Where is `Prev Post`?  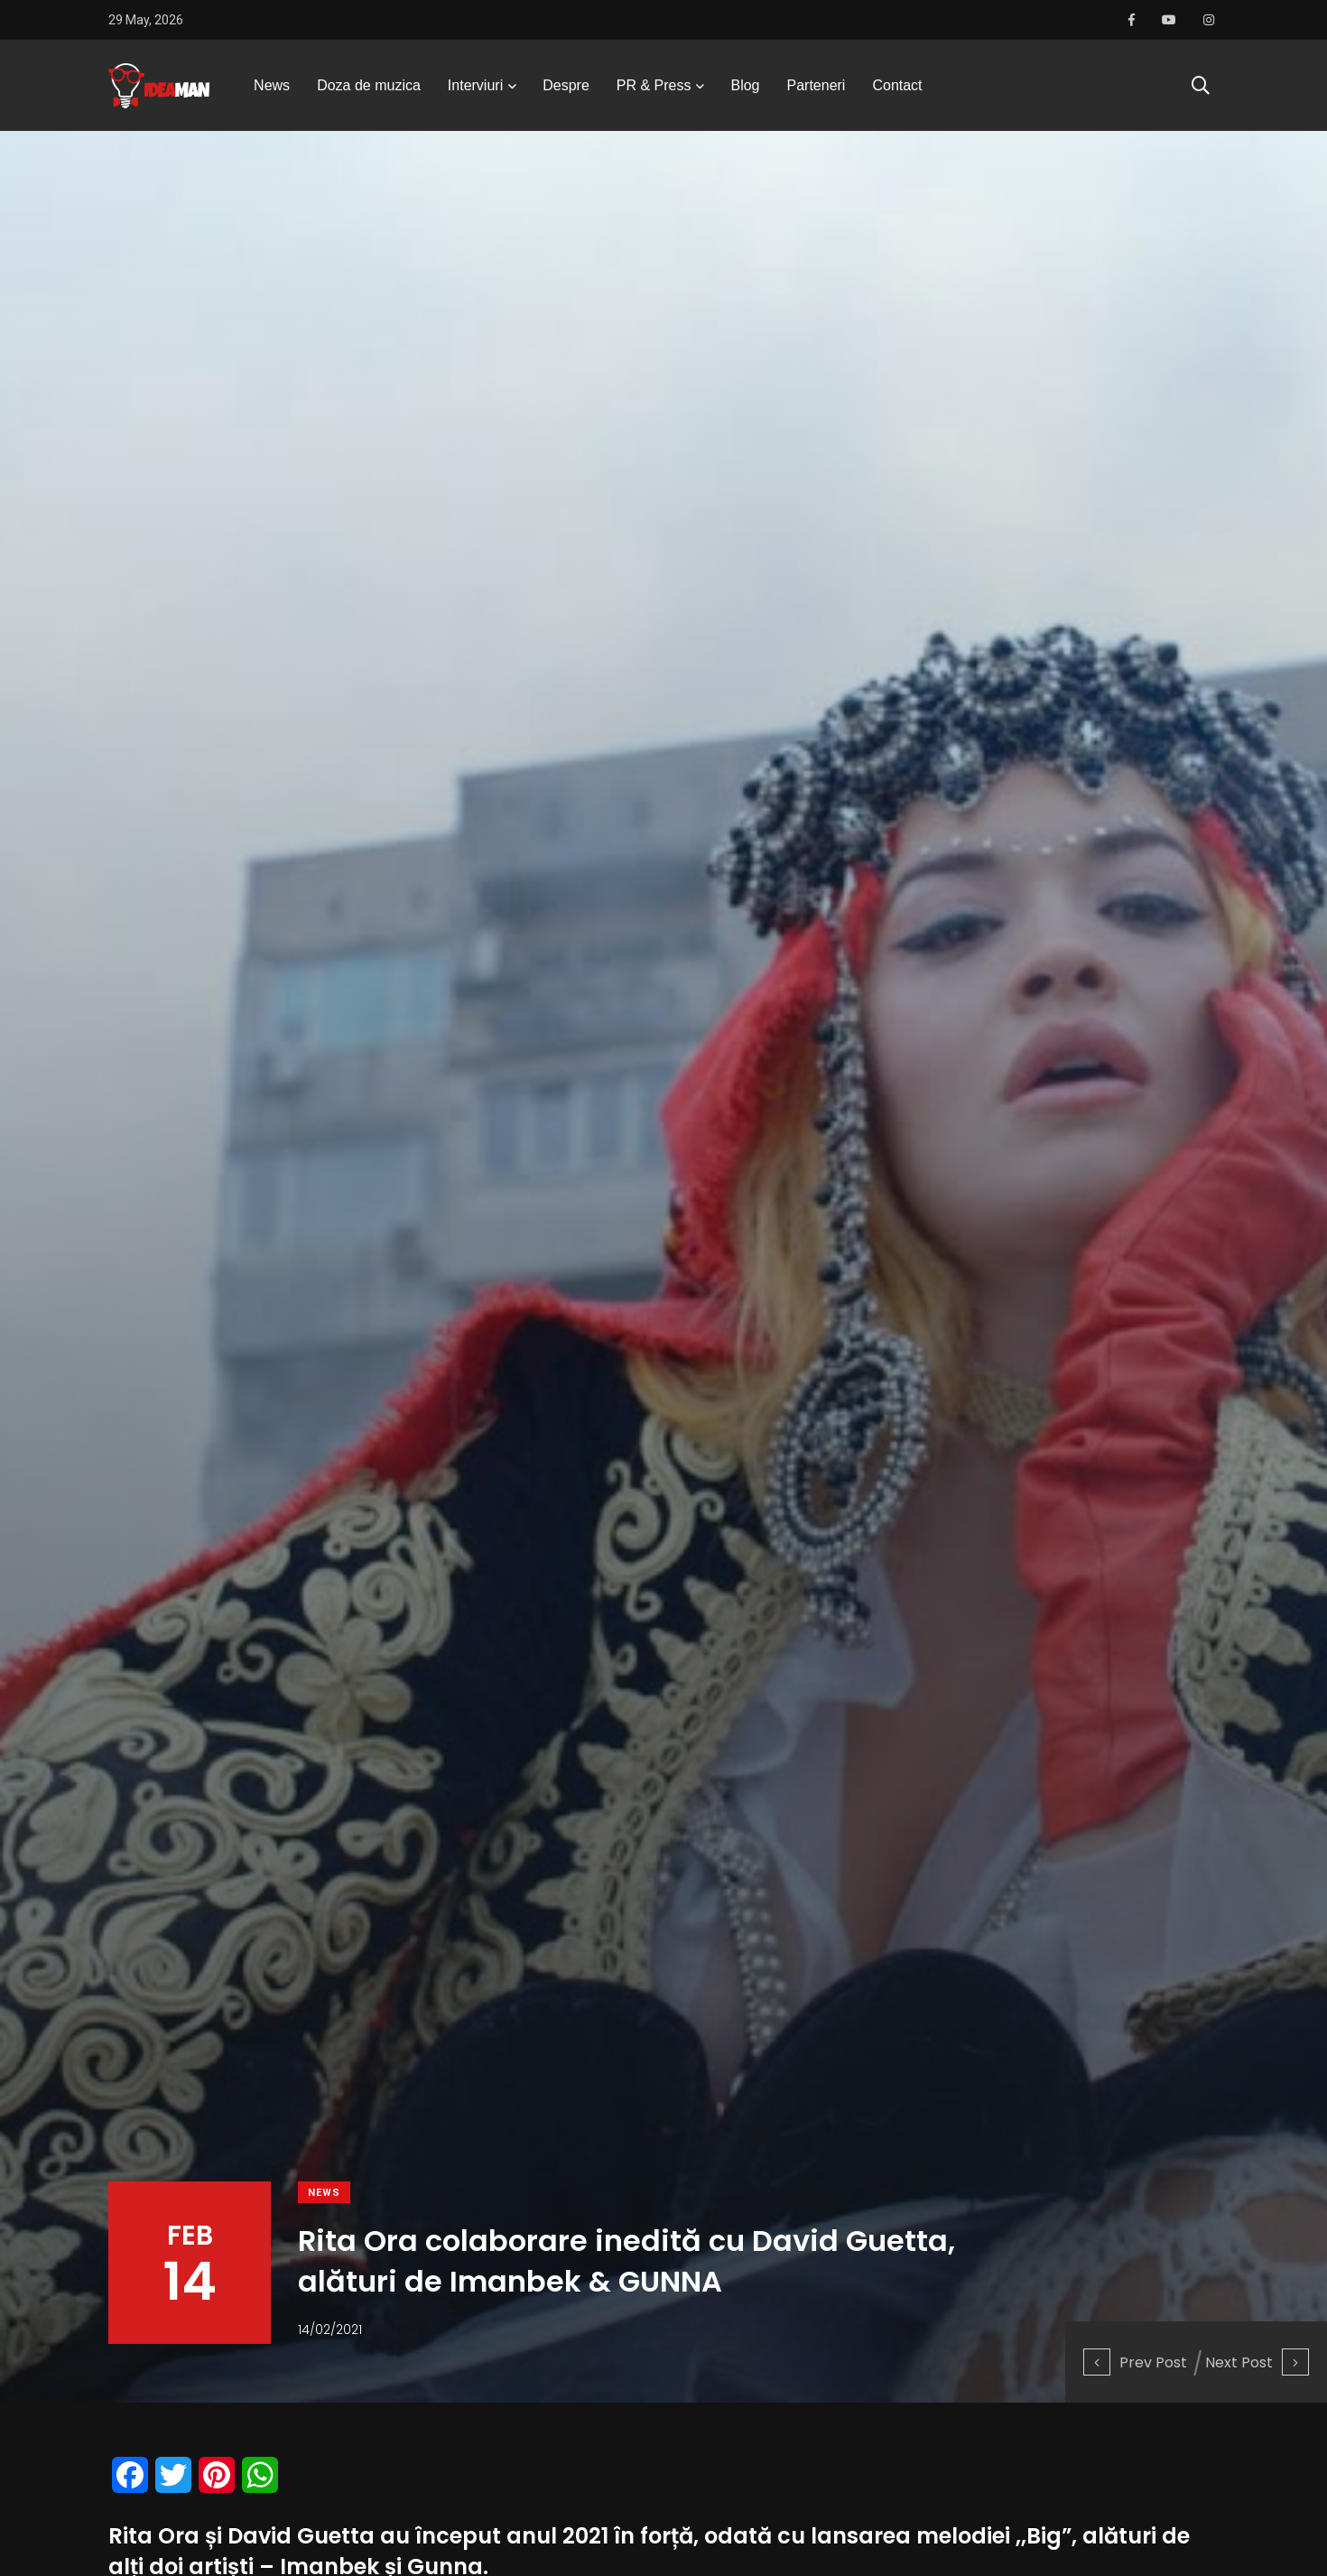
Prev Post is located at coordinates (1135, 2362).